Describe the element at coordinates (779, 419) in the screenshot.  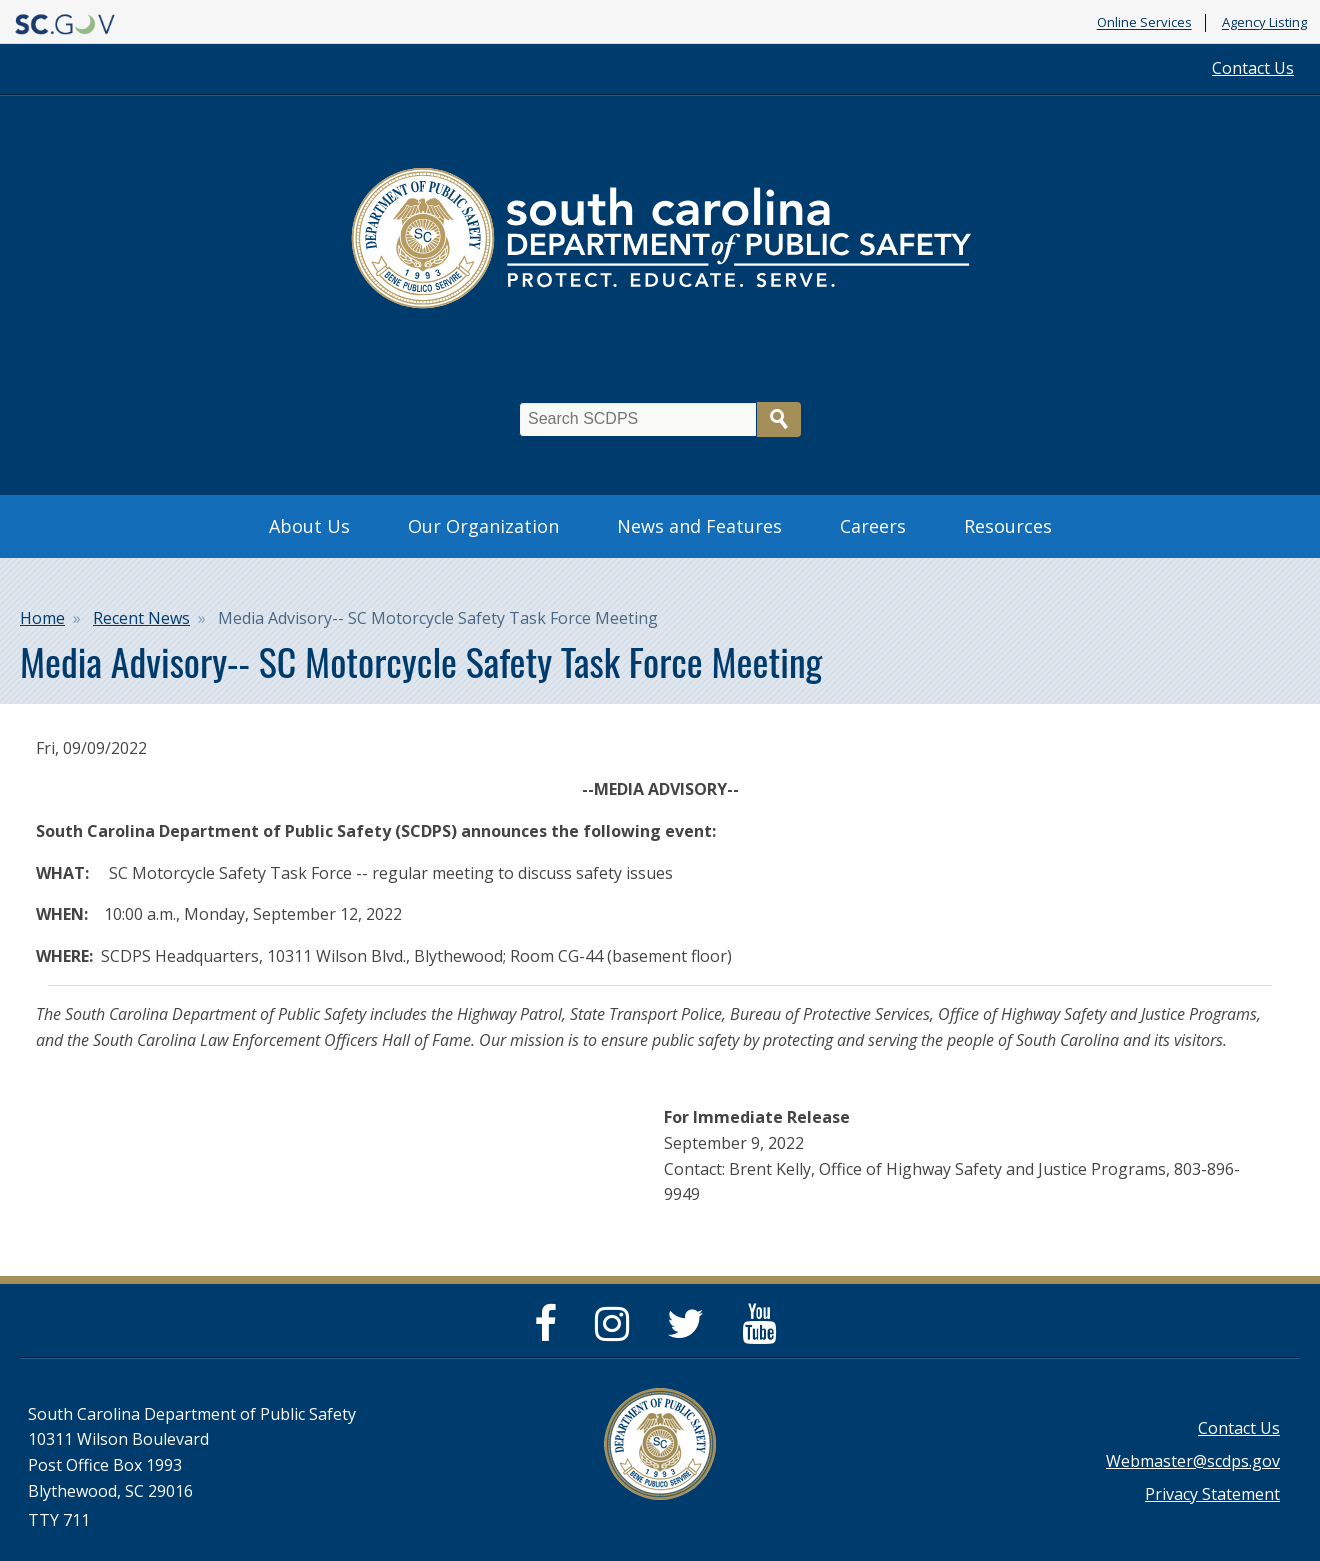
I see `Search` at that location.